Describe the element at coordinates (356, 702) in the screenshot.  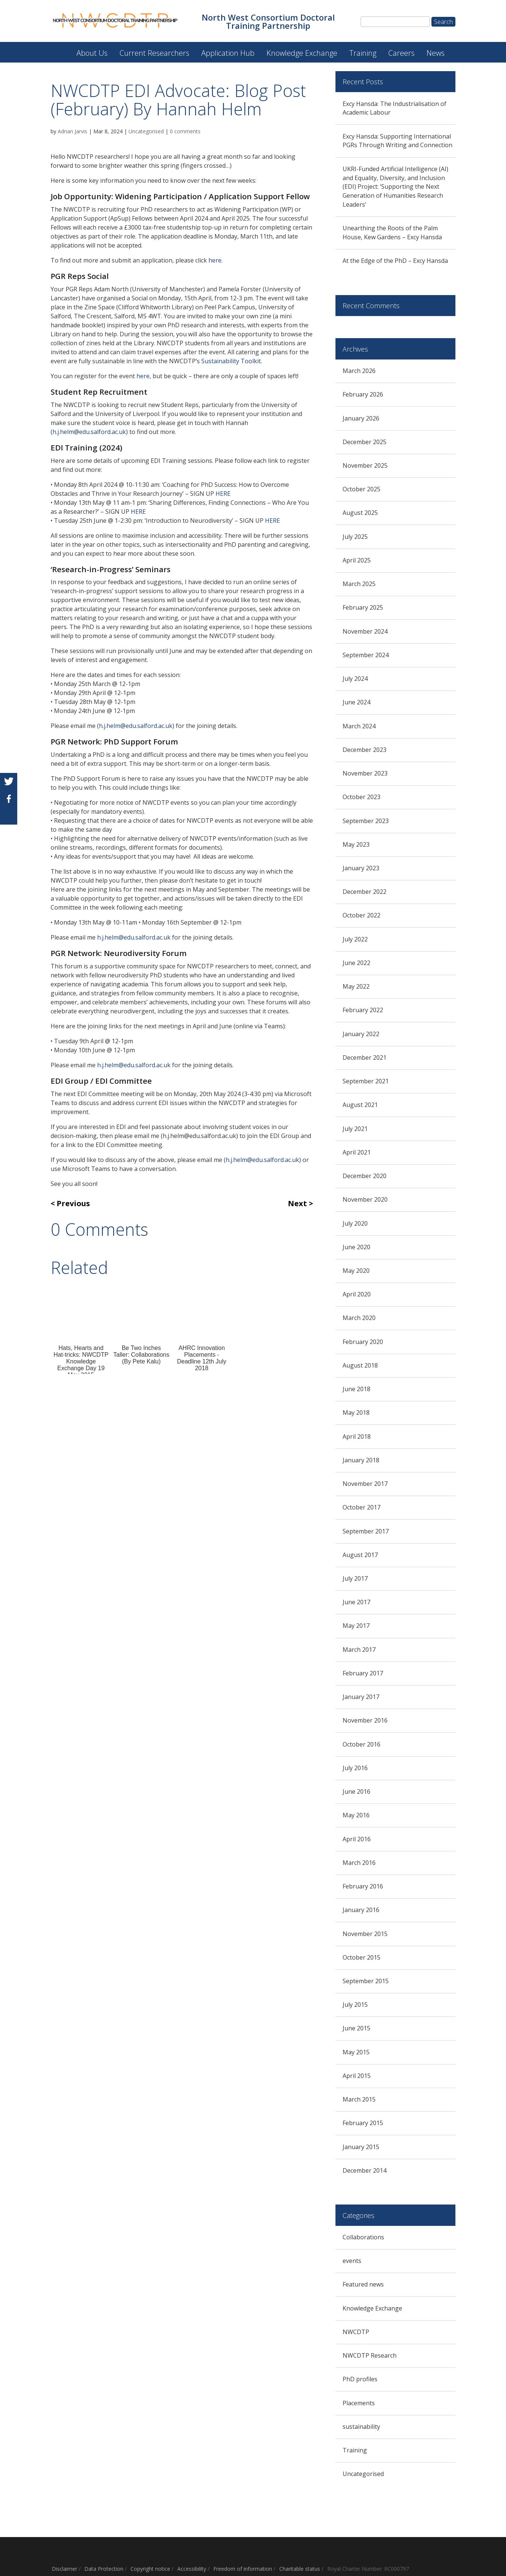
I see `June 2024` at that location.